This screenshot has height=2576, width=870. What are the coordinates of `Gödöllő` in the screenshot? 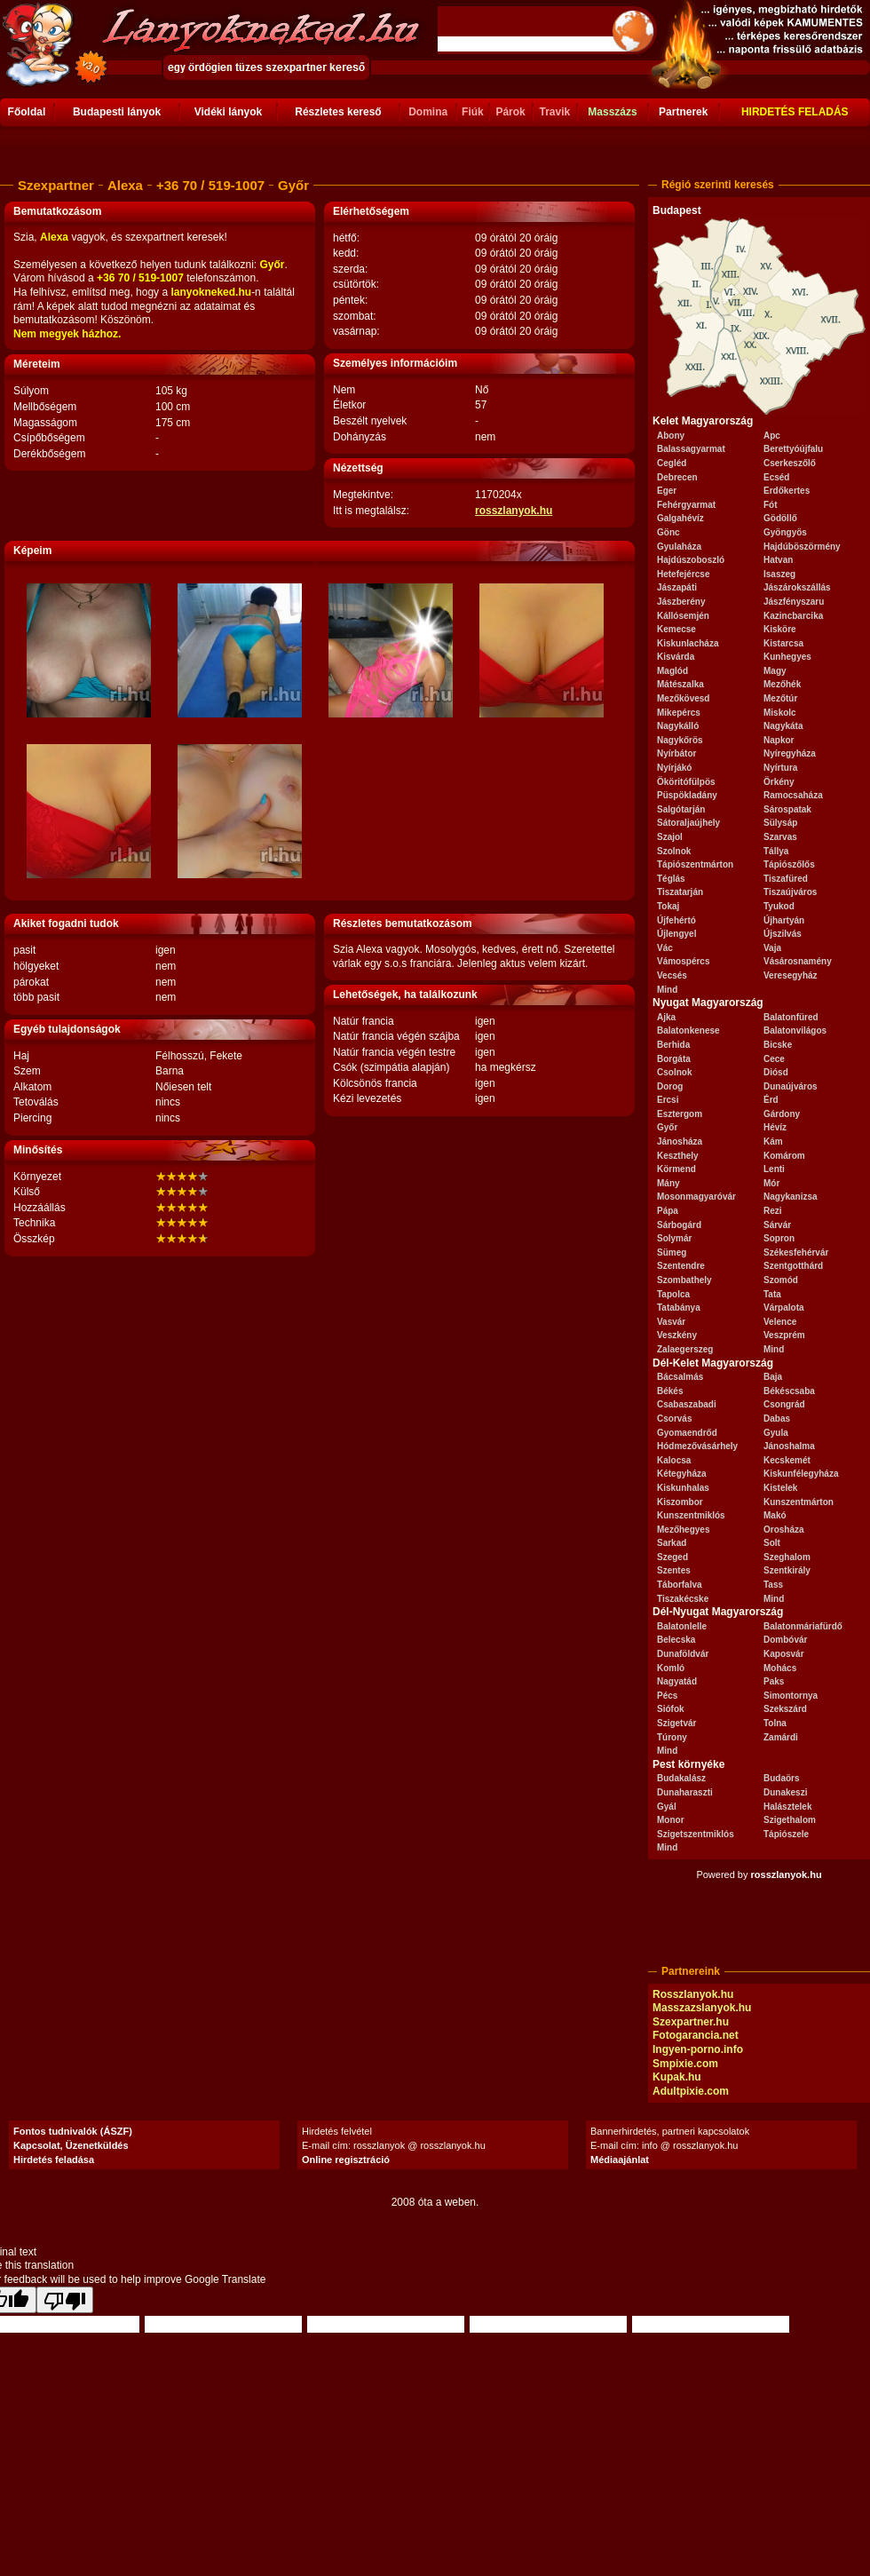 It's located at (780, 518).